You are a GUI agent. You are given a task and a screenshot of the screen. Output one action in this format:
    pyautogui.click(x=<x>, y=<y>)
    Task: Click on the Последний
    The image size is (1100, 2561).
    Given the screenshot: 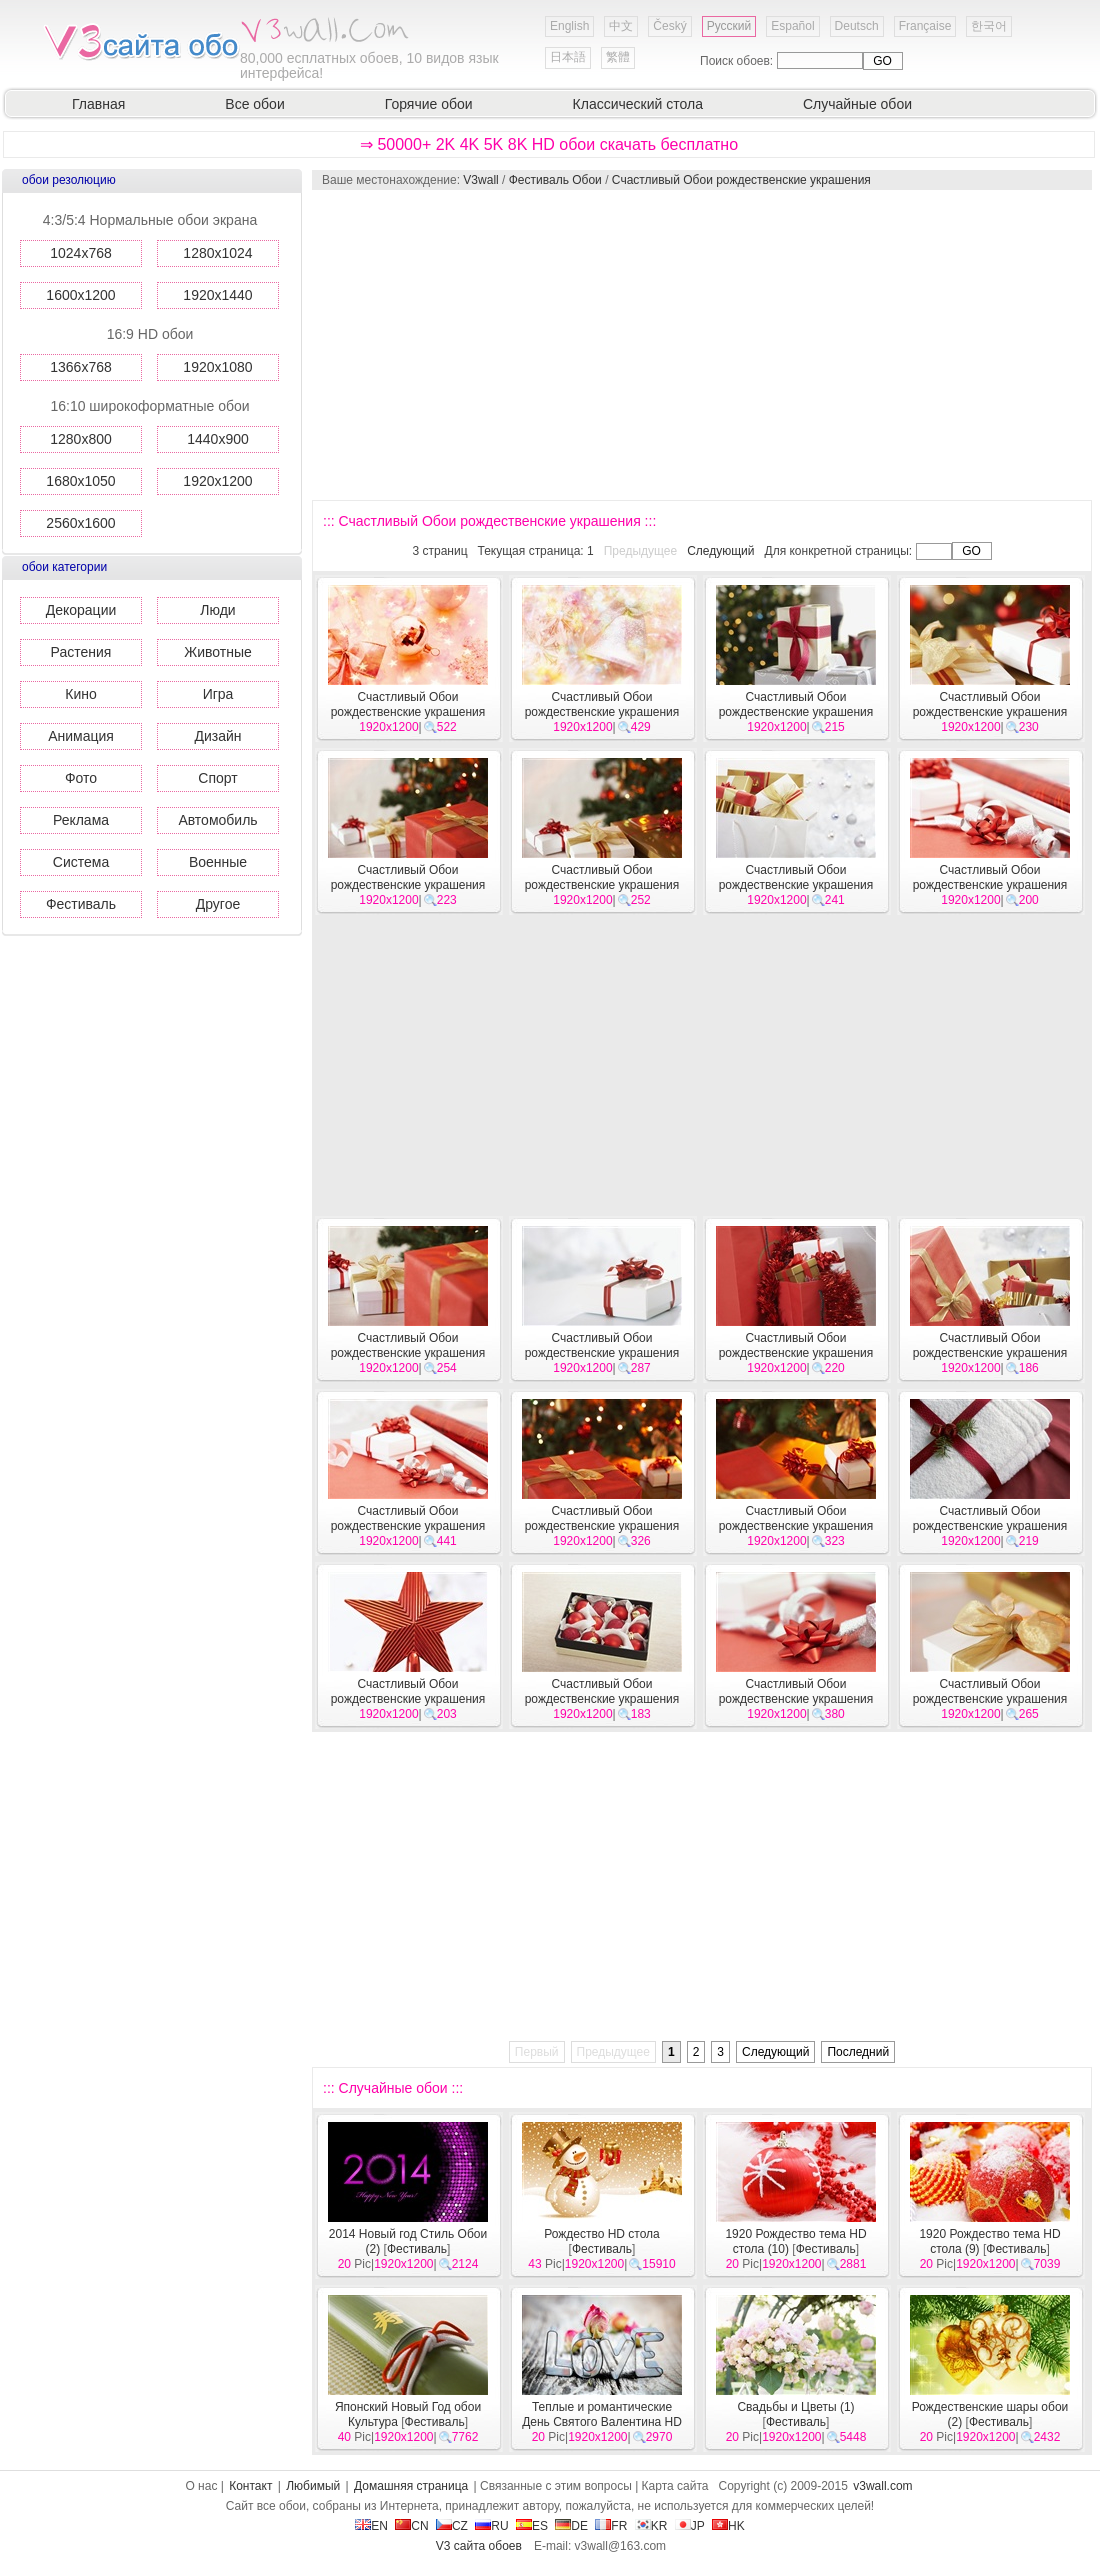 What is the action you would take?
    pyautogui.click(x=858, y=2052)
    